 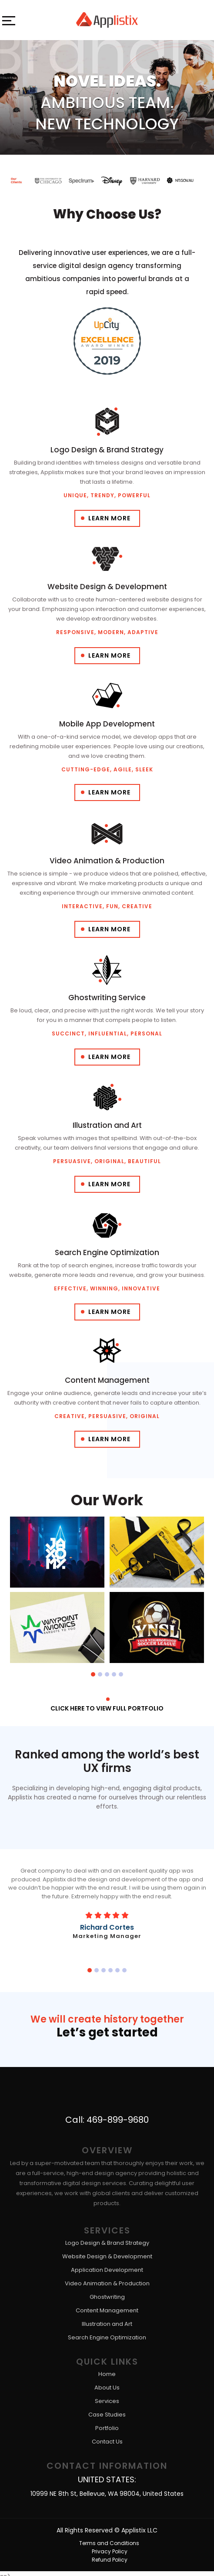 I want to click on Terms and Conditions, so click(x=109, y=2539).